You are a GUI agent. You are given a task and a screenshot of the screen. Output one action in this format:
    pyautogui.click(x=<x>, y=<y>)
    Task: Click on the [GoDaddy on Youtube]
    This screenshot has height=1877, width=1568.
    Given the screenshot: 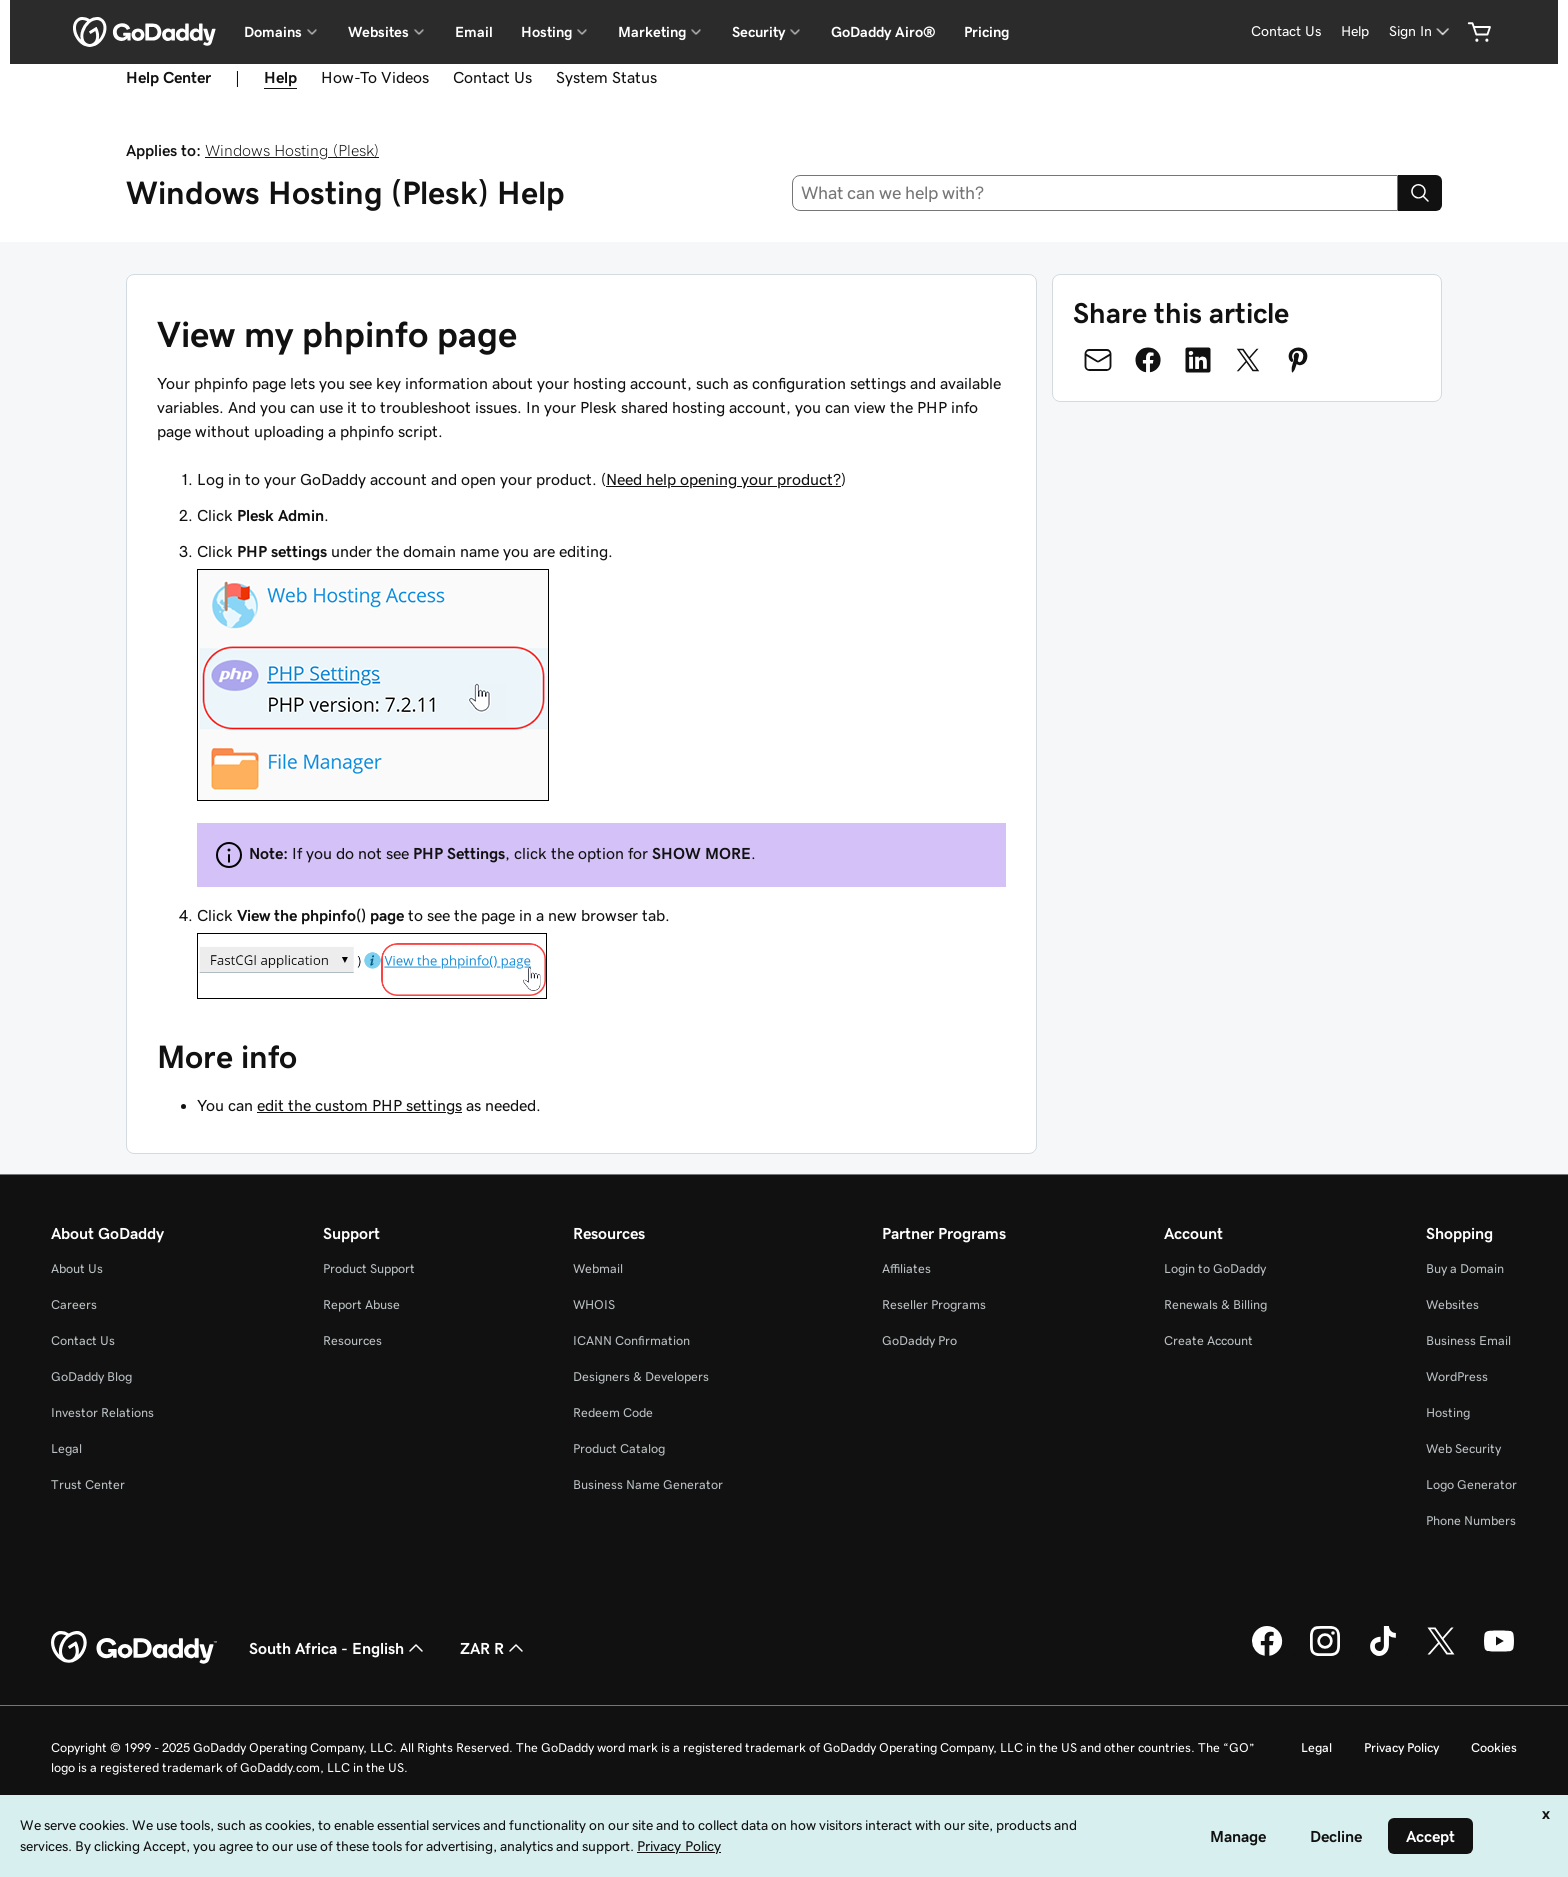 What is the action you would take?
    pyautogui.click(x=1499, y=1653)
    